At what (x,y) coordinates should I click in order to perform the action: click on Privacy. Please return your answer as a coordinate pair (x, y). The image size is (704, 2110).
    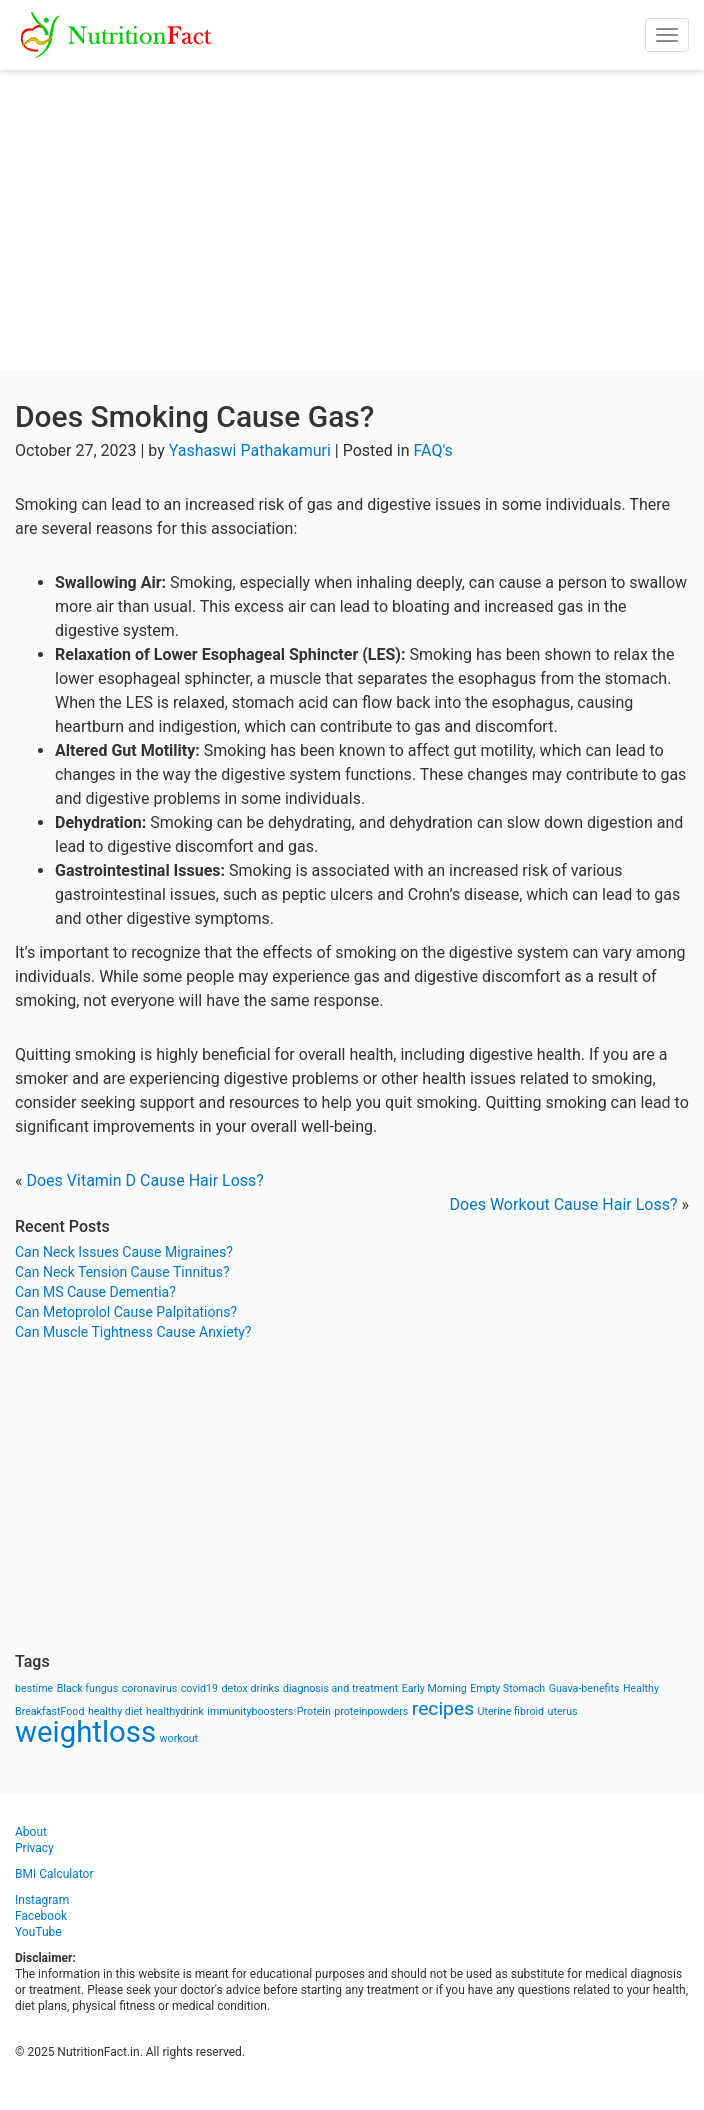
    Looking at the image, I should click on (34, 1848).